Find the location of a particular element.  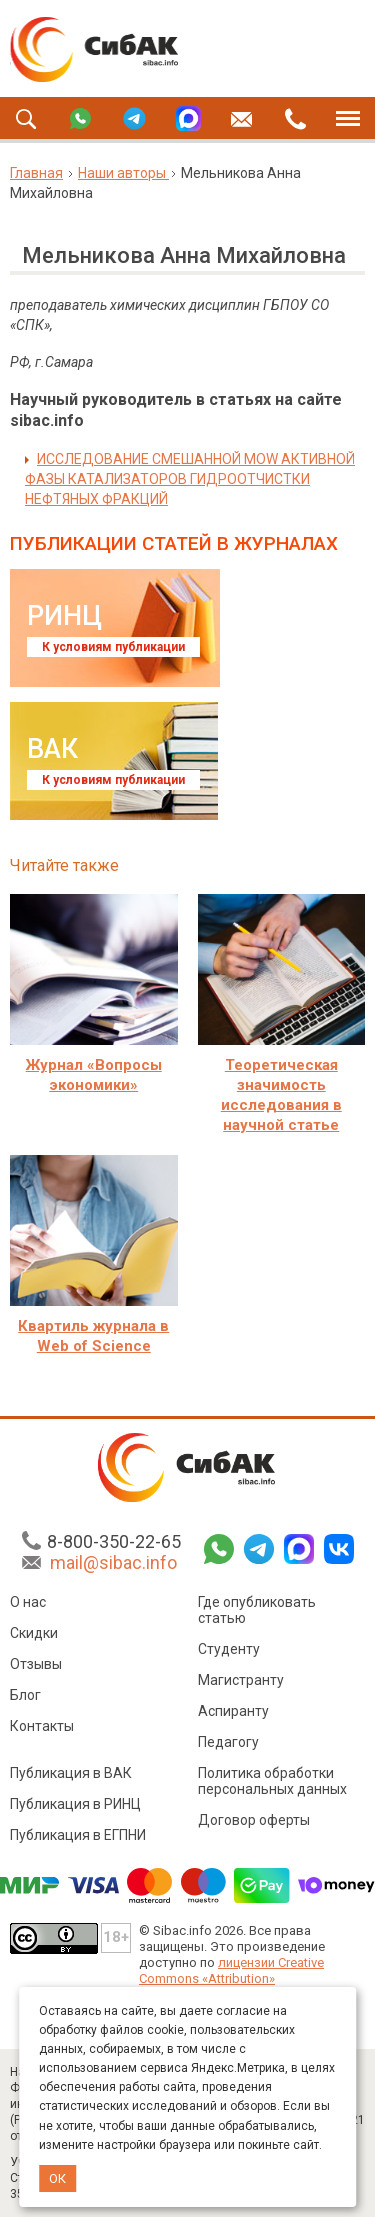

Контакты is located at coordinates (42, 1726).